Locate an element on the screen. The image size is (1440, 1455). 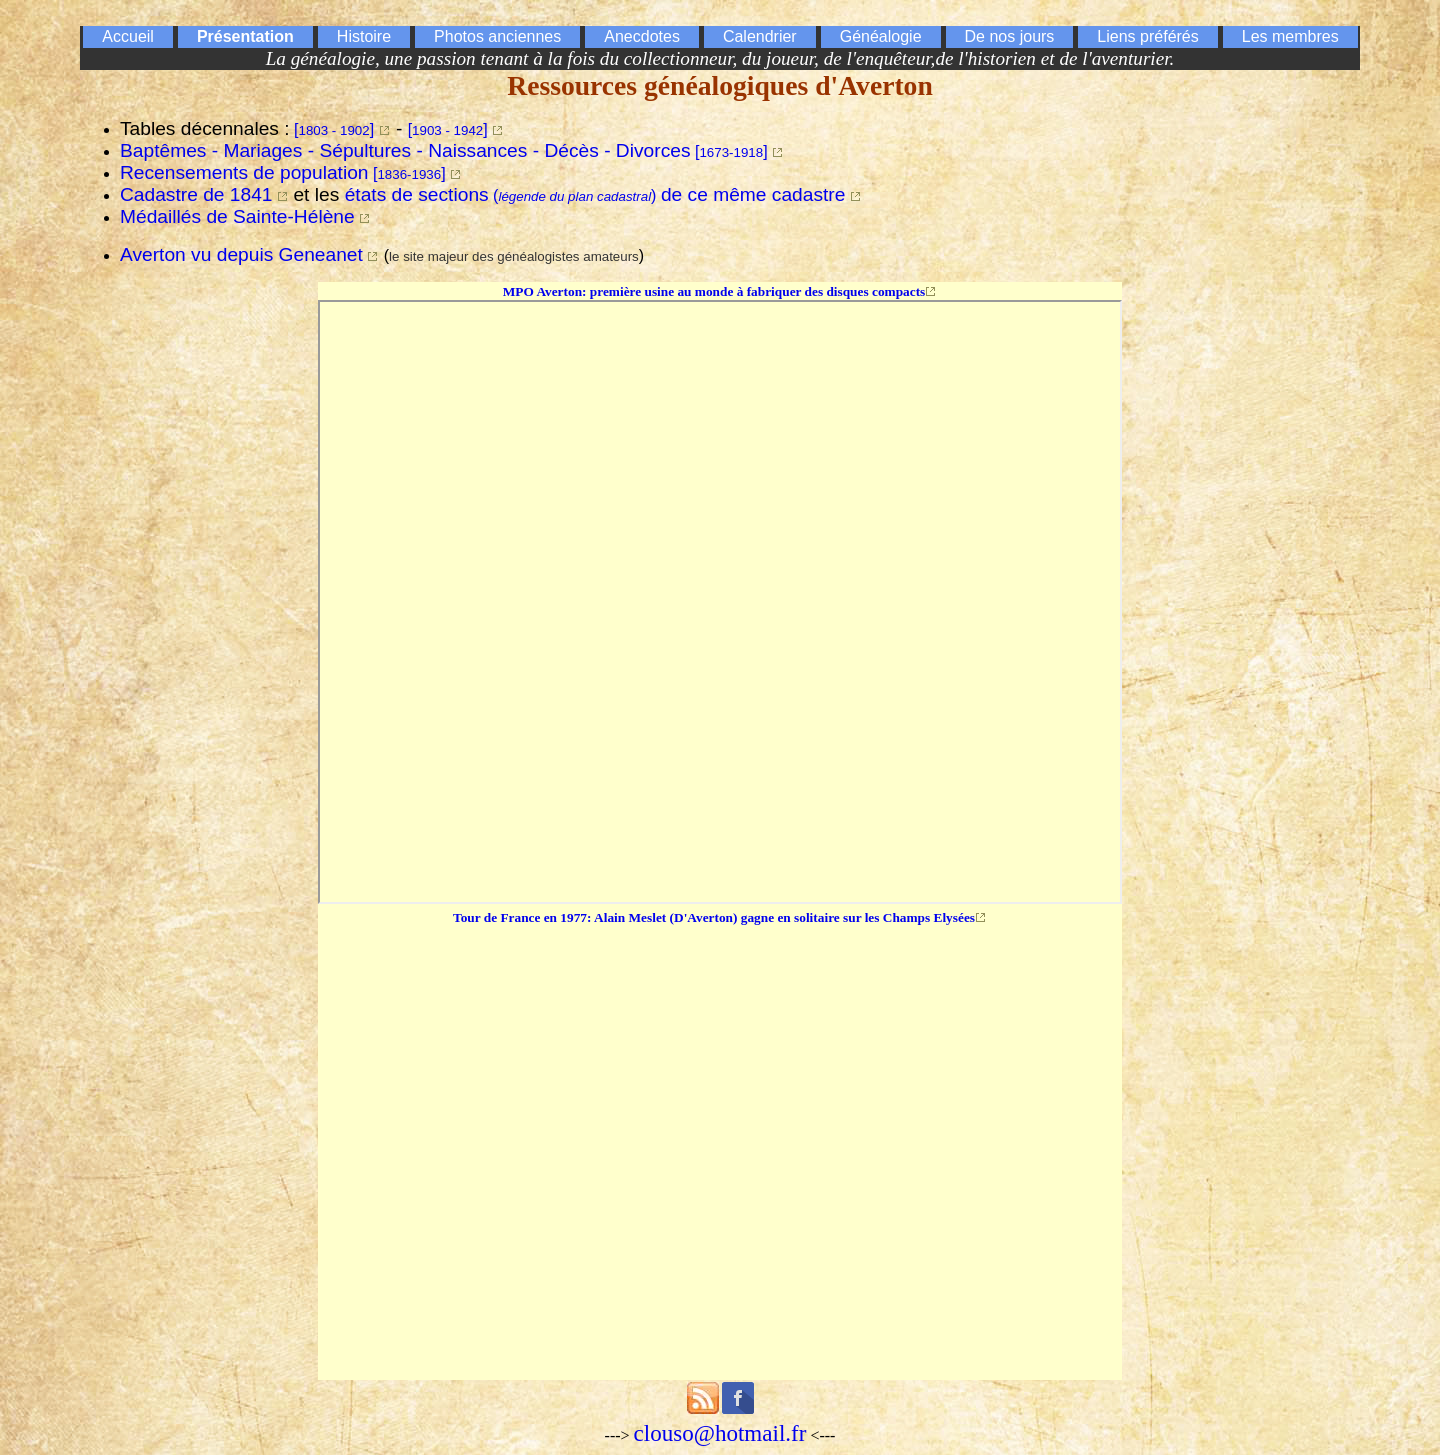
Tour de France en 1977: Alain Meslet (D'Averton) gagne en solitaire sur les Champs Elysées is located at coordinates (714, 917).